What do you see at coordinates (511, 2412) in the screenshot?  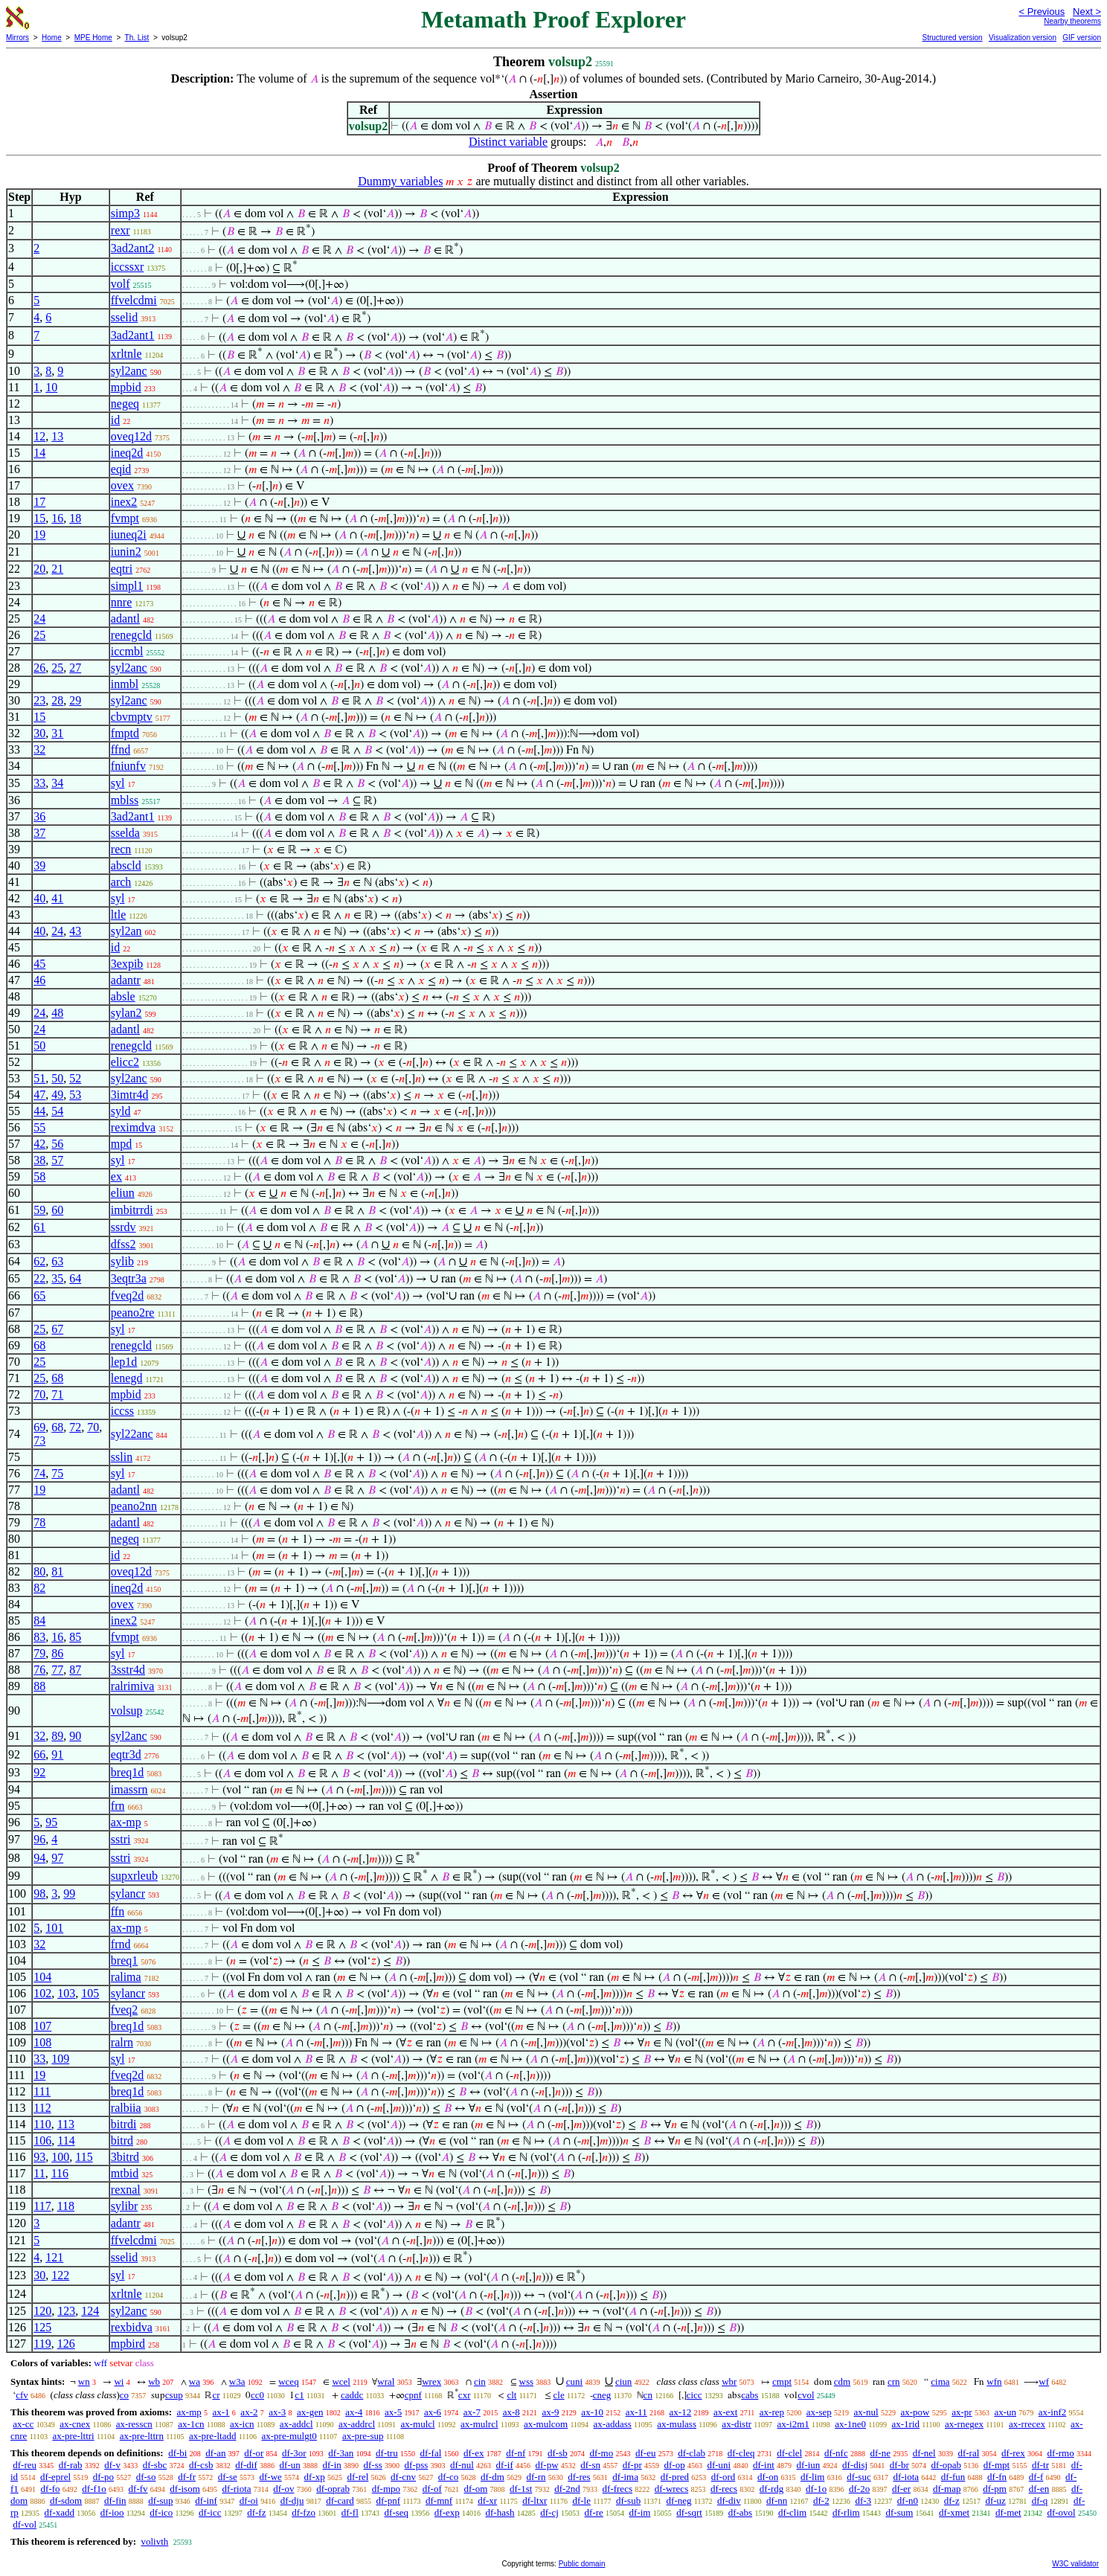 I see `ax-8` at bounding box center [511, 2412].